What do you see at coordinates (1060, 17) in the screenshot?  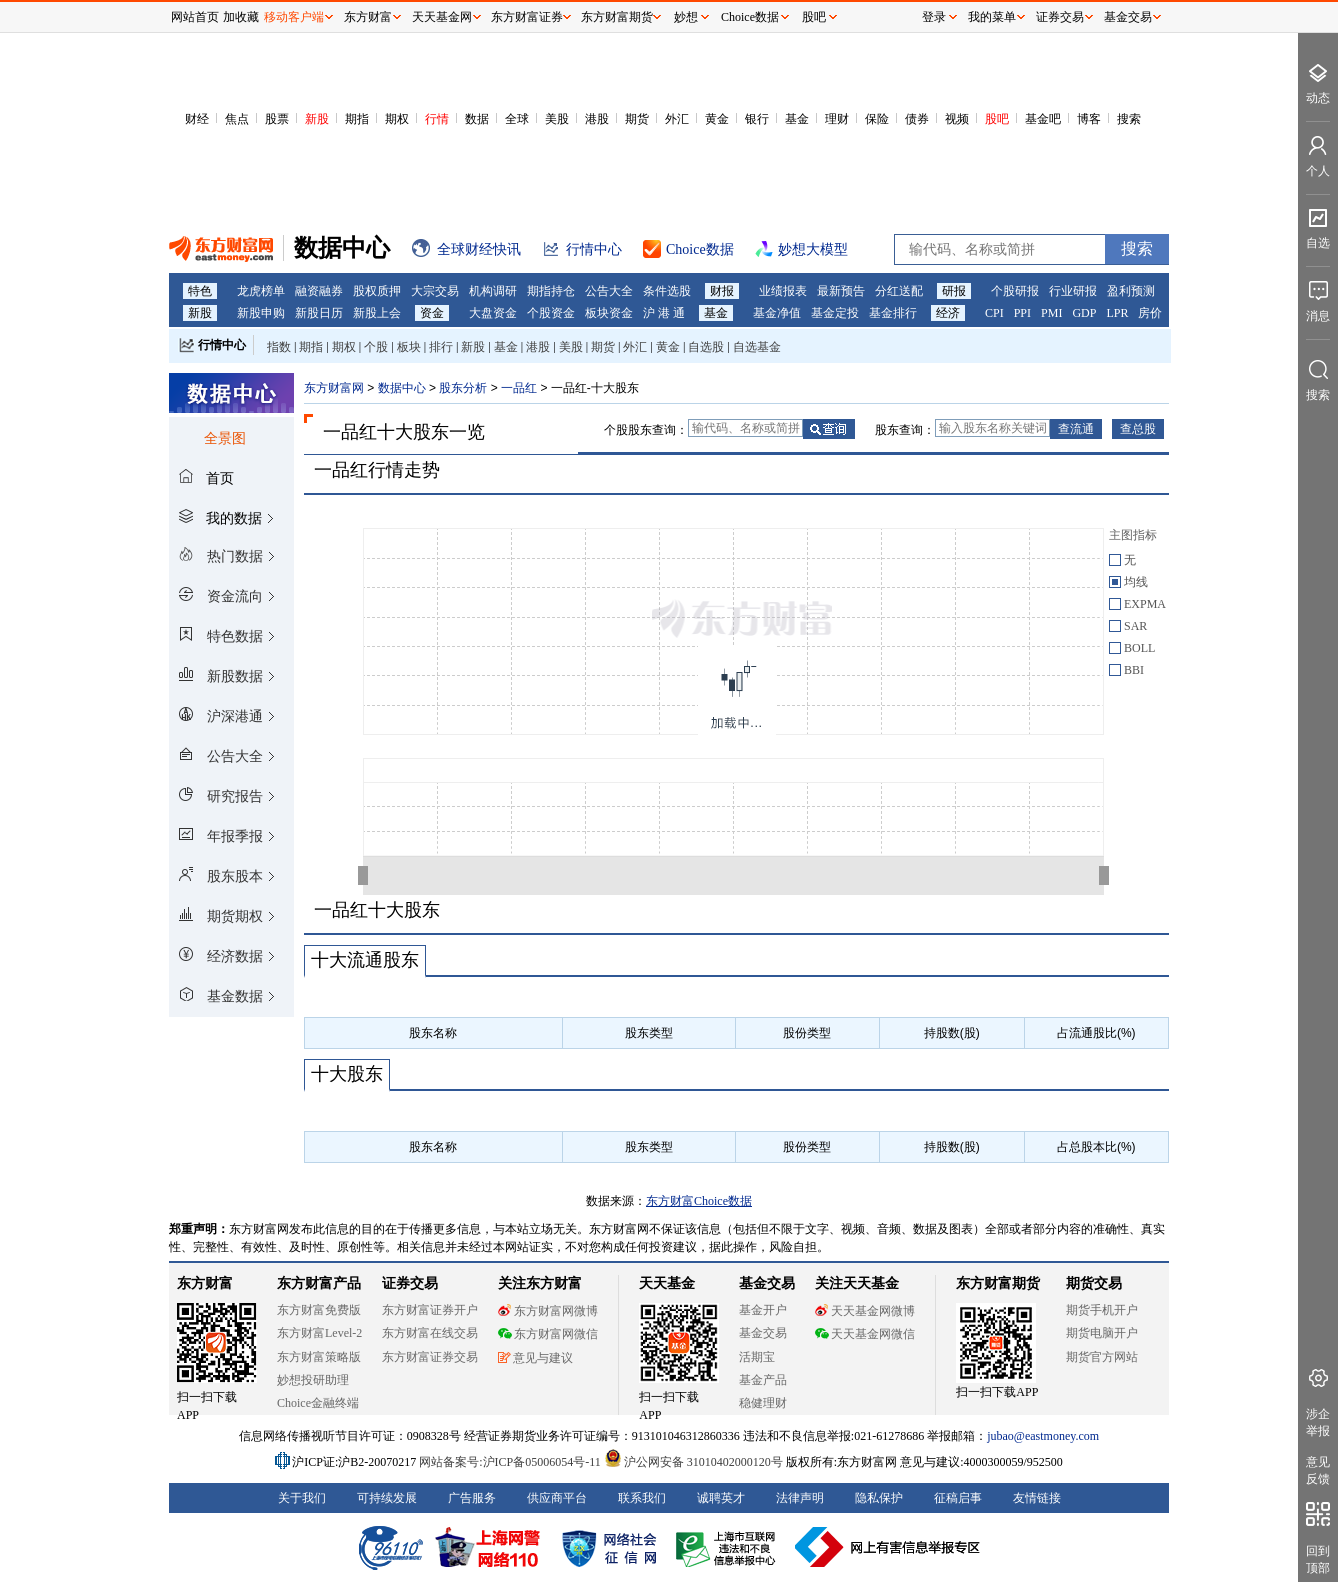 I see `证券交易` at bounding box center [1060, 17].